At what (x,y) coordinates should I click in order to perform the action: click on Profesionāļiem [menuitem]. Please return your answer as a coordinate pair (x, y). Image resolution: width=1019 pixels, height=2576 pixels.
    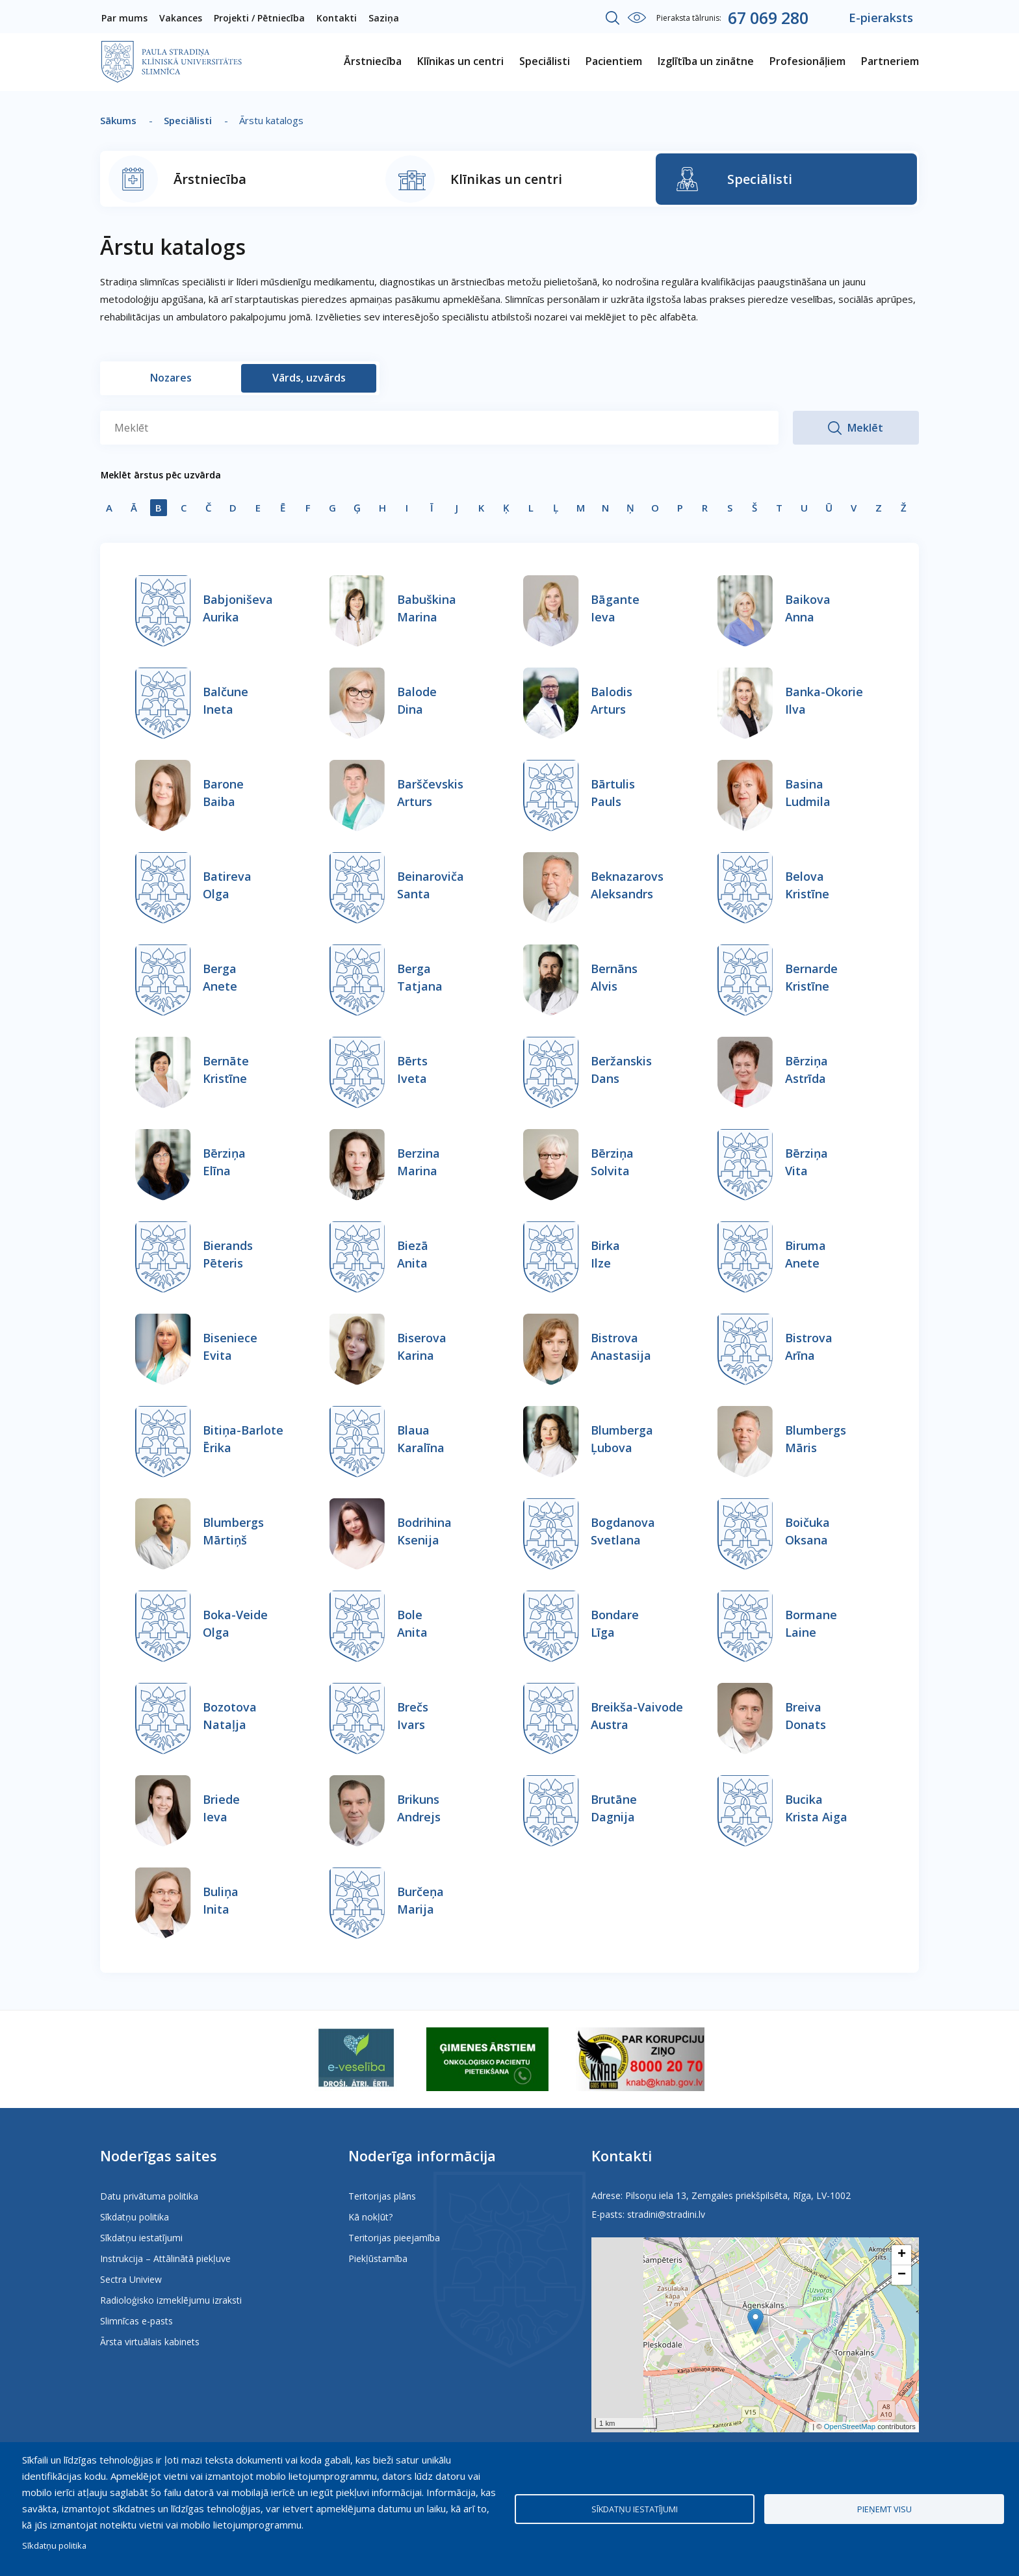
    Looking at the image, I should click on (807, 61).